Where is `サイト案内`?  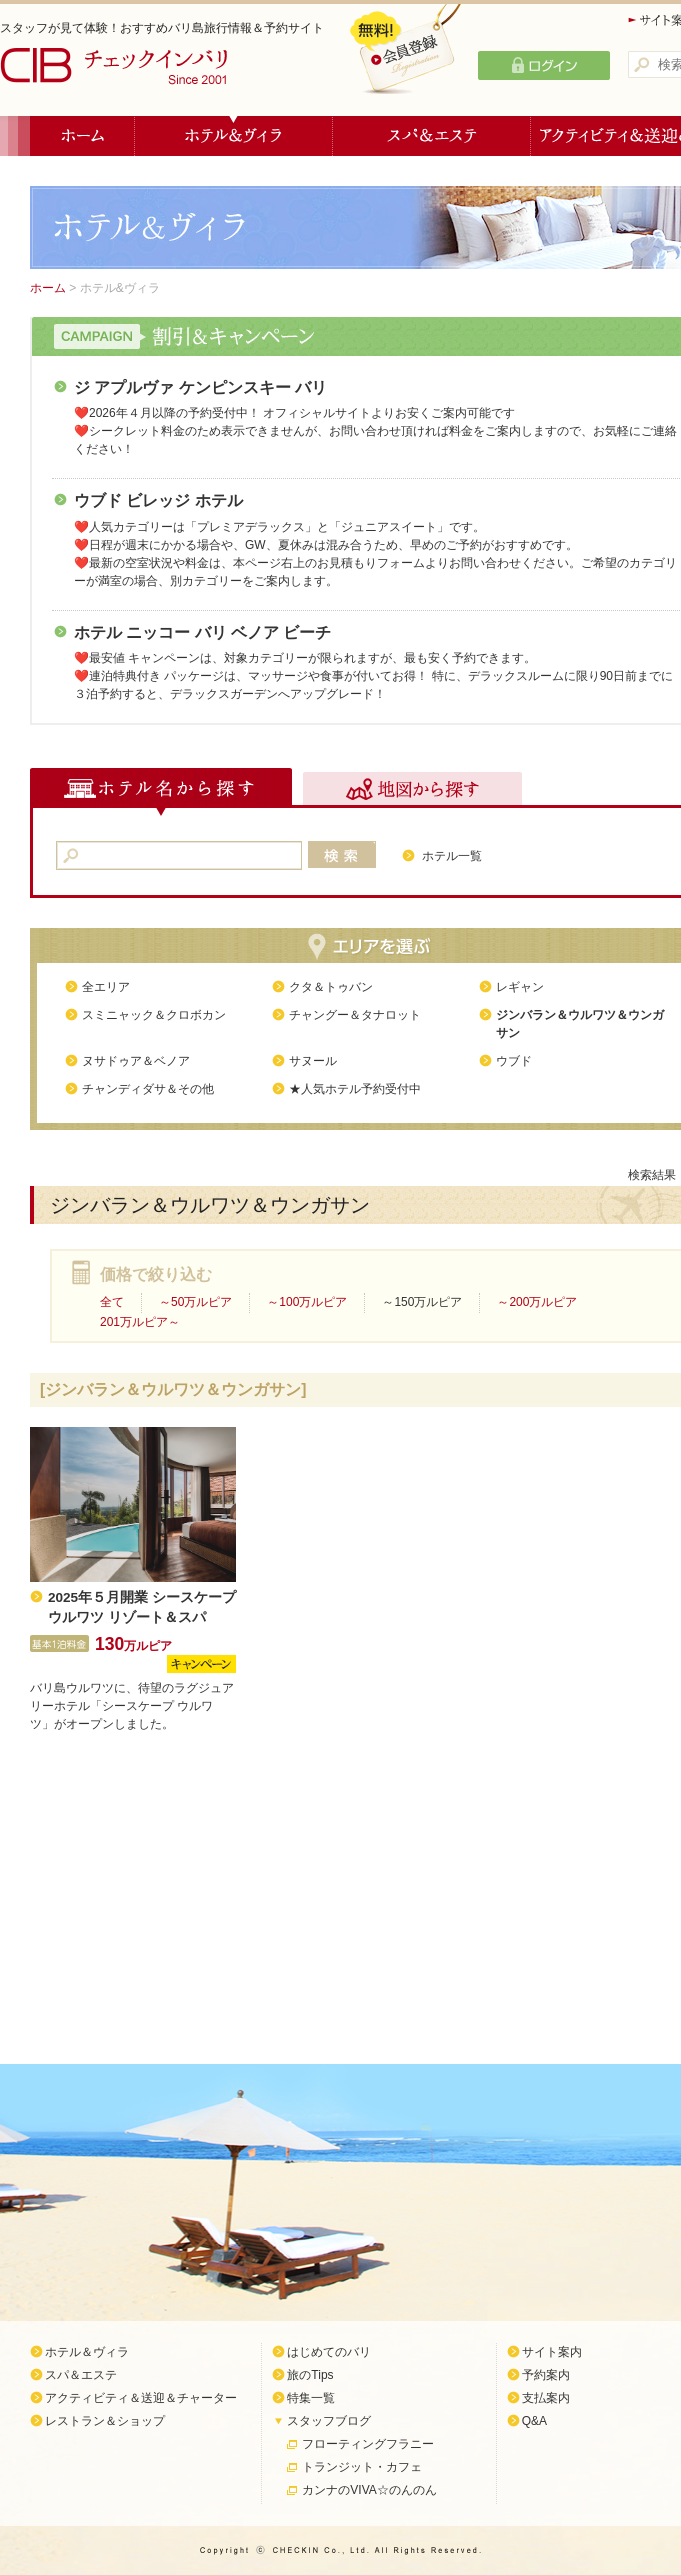 サイト案内 is located at coordinates (552, 2352).